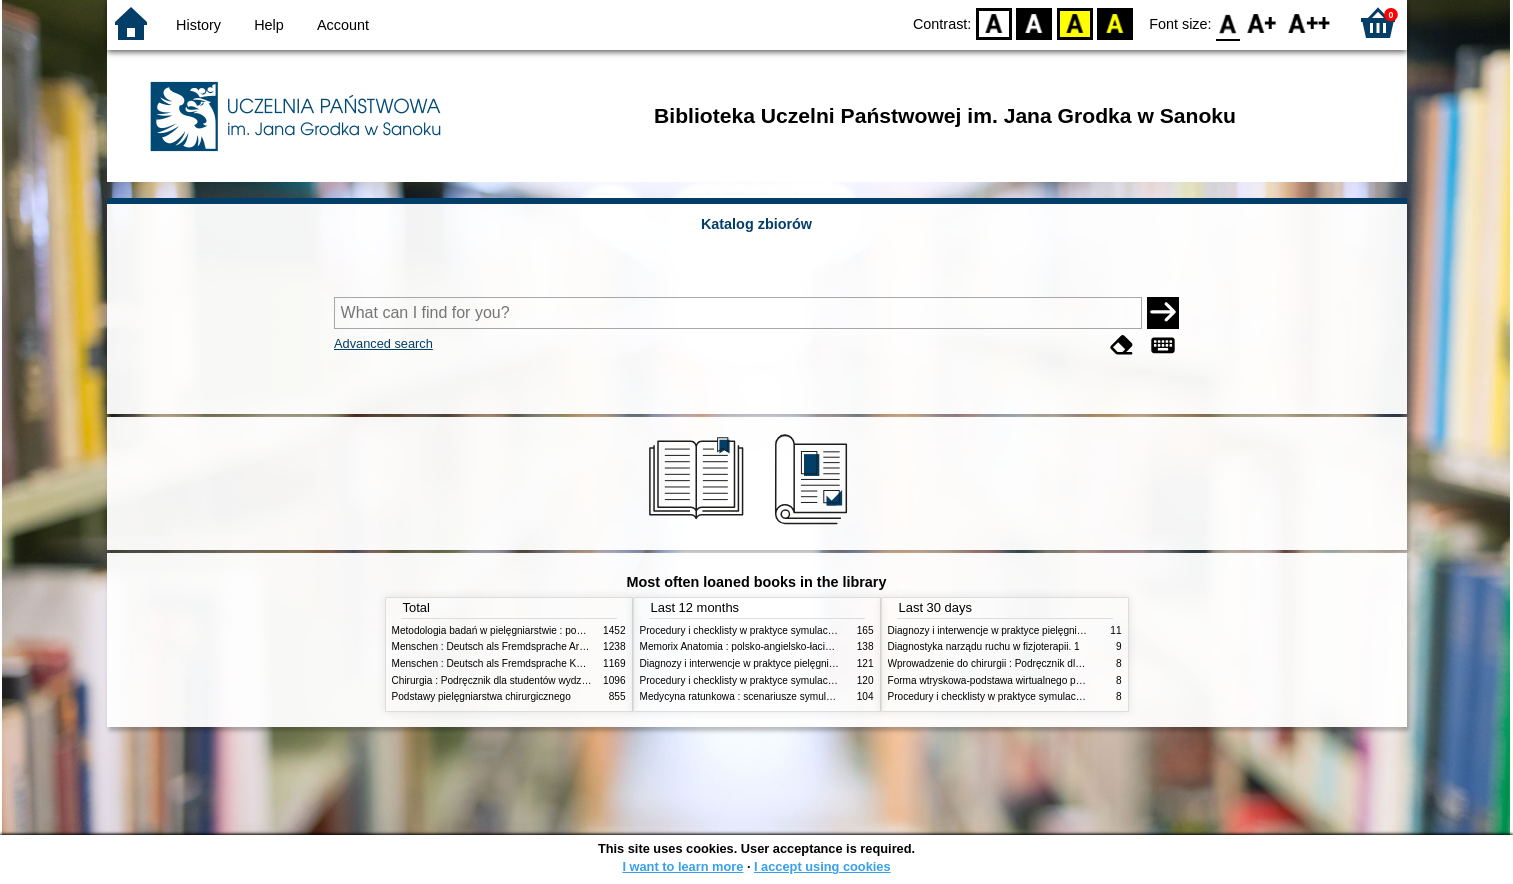  What do you see at coordinates (533, 680) in the screenshot?
I see `Chirurgia : Podręcznik dla studentów wydziałów nauk o zdrowiu` at bounding box center [533, 680].